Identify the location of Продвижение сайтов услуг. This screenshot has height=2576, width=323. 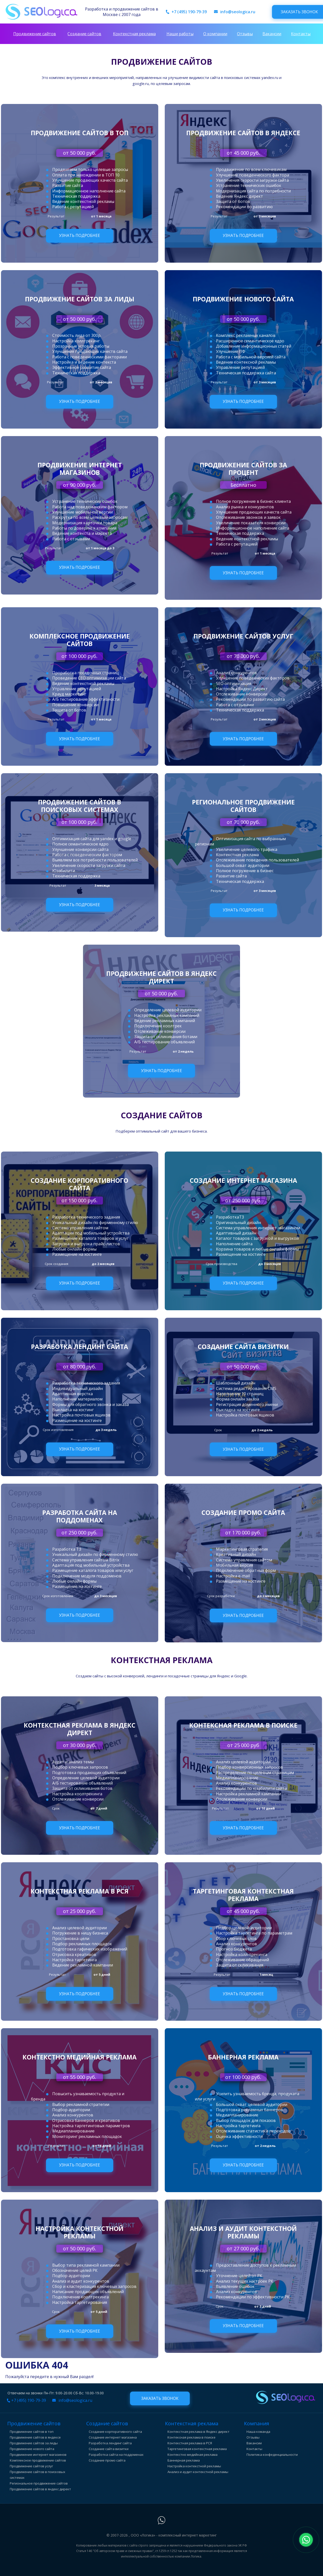
(243, 636).